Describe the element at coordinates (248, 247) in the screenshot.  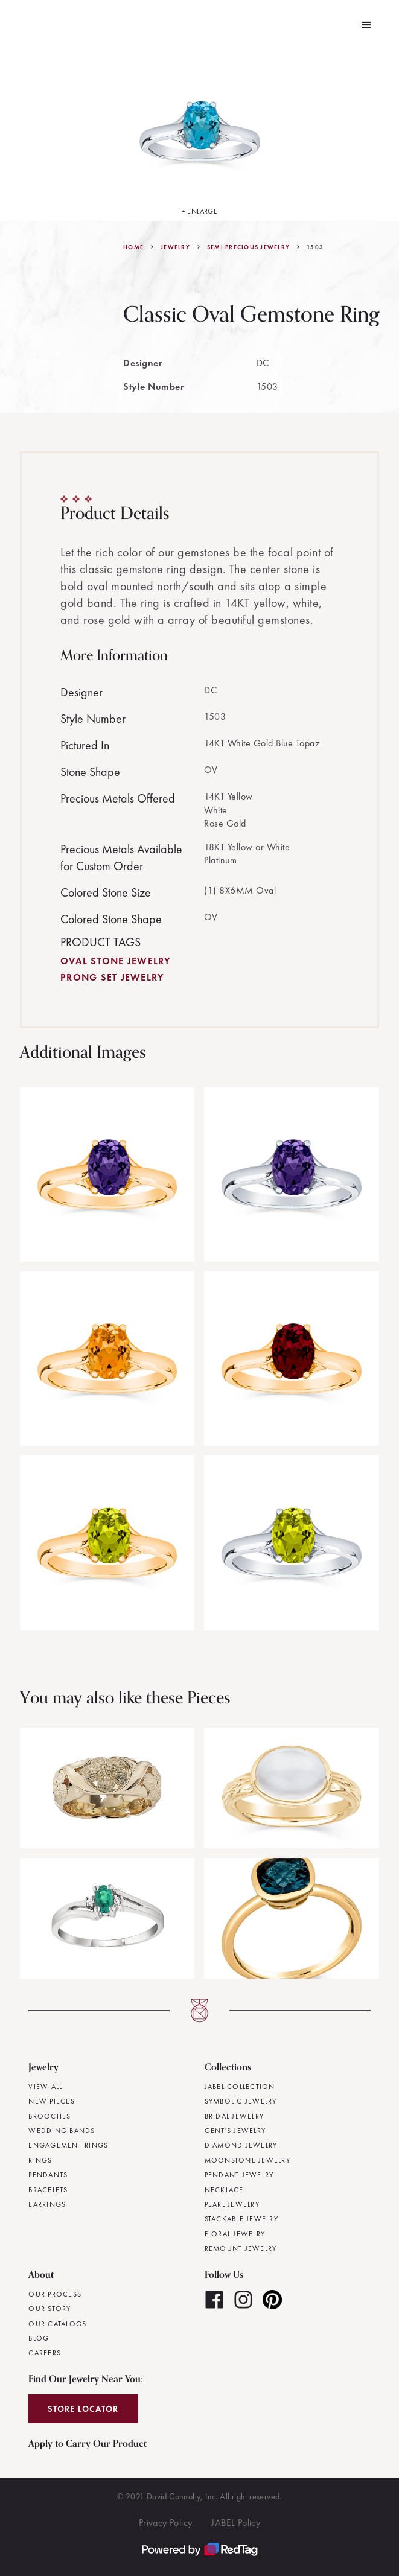
I see `Semi Precious Jewelry` at that location.